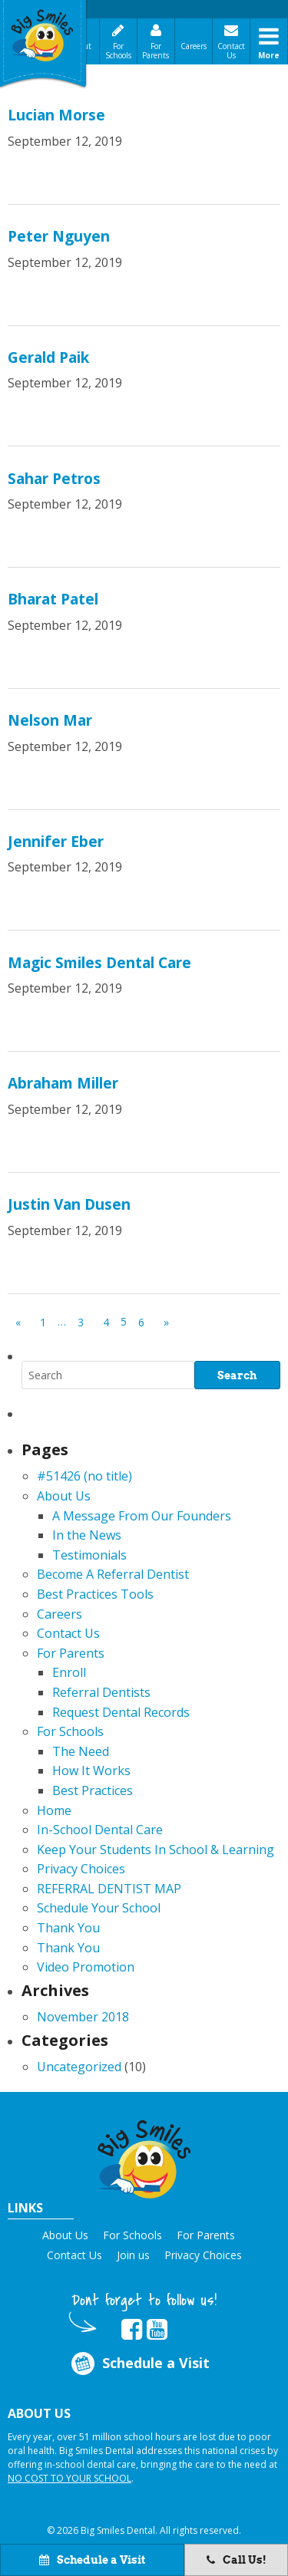 This screenshot has height=2576, width=288. I want to click on Referral Dentists, so click(101, 1692).